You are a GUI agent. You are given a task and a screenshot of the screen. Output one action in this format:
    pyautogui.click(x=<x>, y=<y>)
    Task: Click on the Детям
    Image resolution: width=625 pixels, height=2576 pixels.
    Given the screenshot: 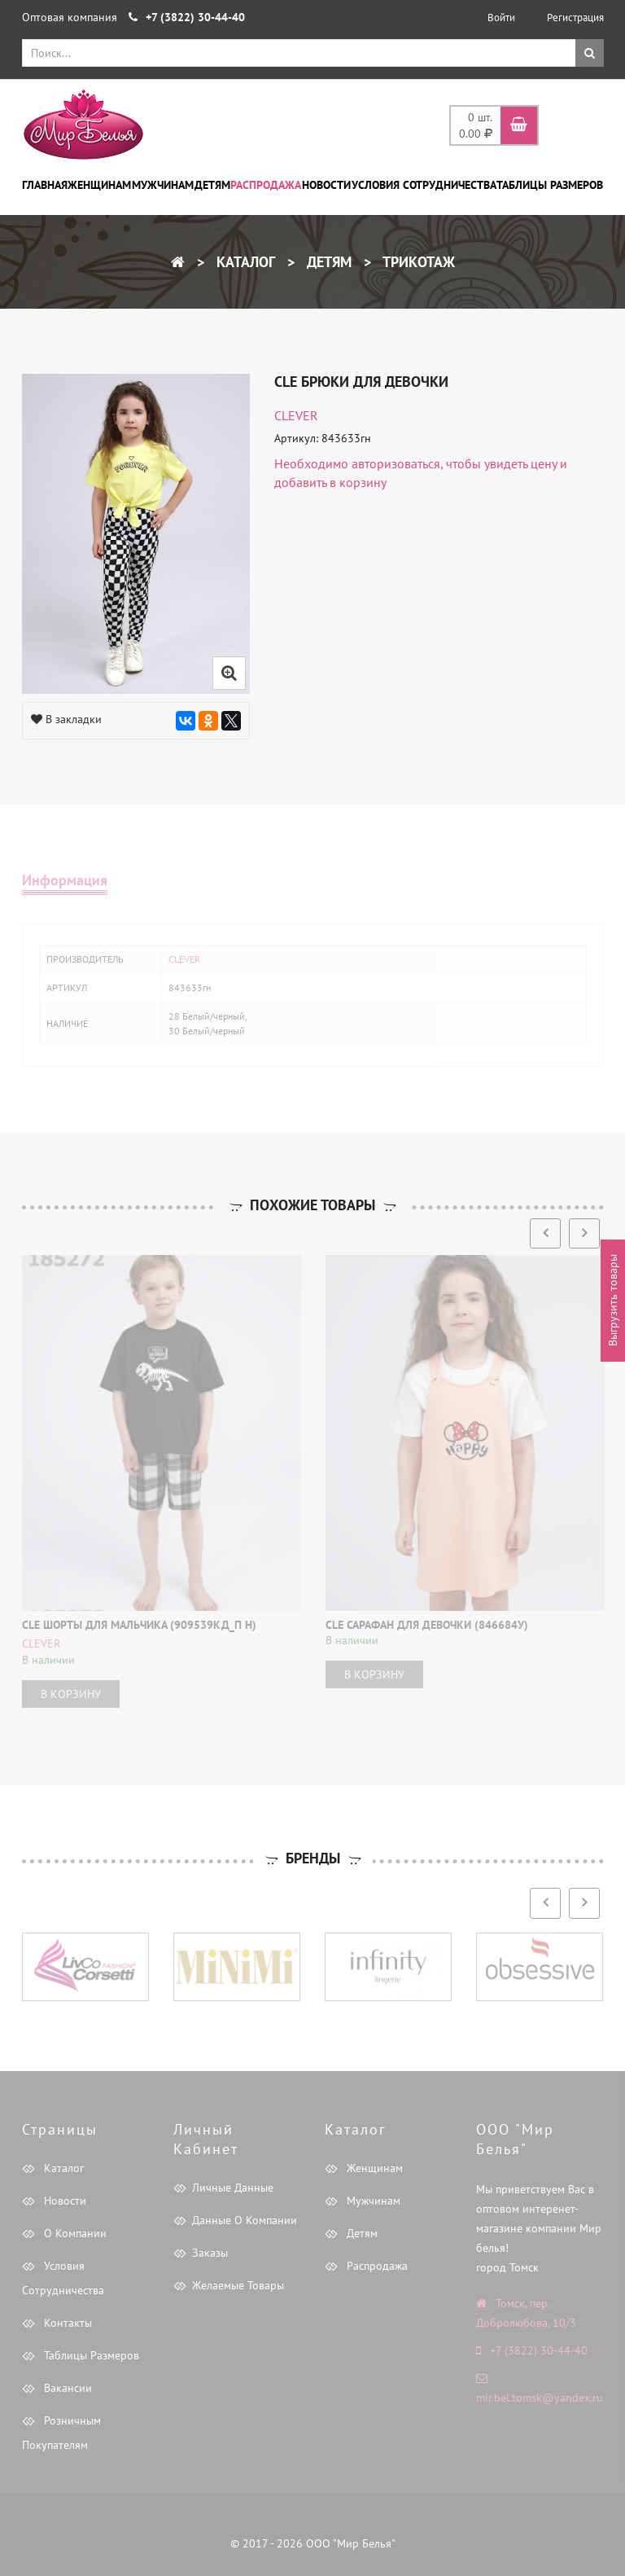 What is the action you would take?
    pyautogui.click(x=212, y=185)
    